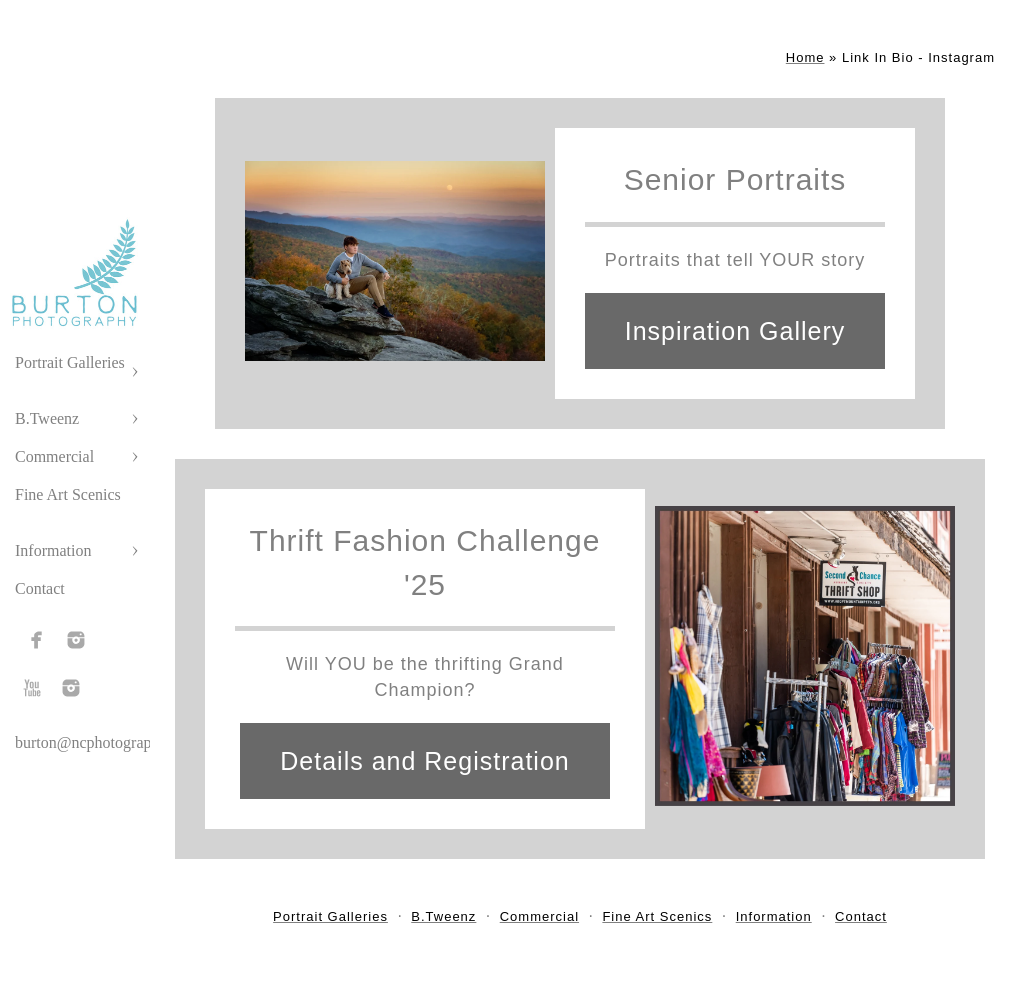 This screenshot has width=1024, height=983. Describe the element at coordinates (54, 456) in the screenshot. I see `Commercial` at that location.